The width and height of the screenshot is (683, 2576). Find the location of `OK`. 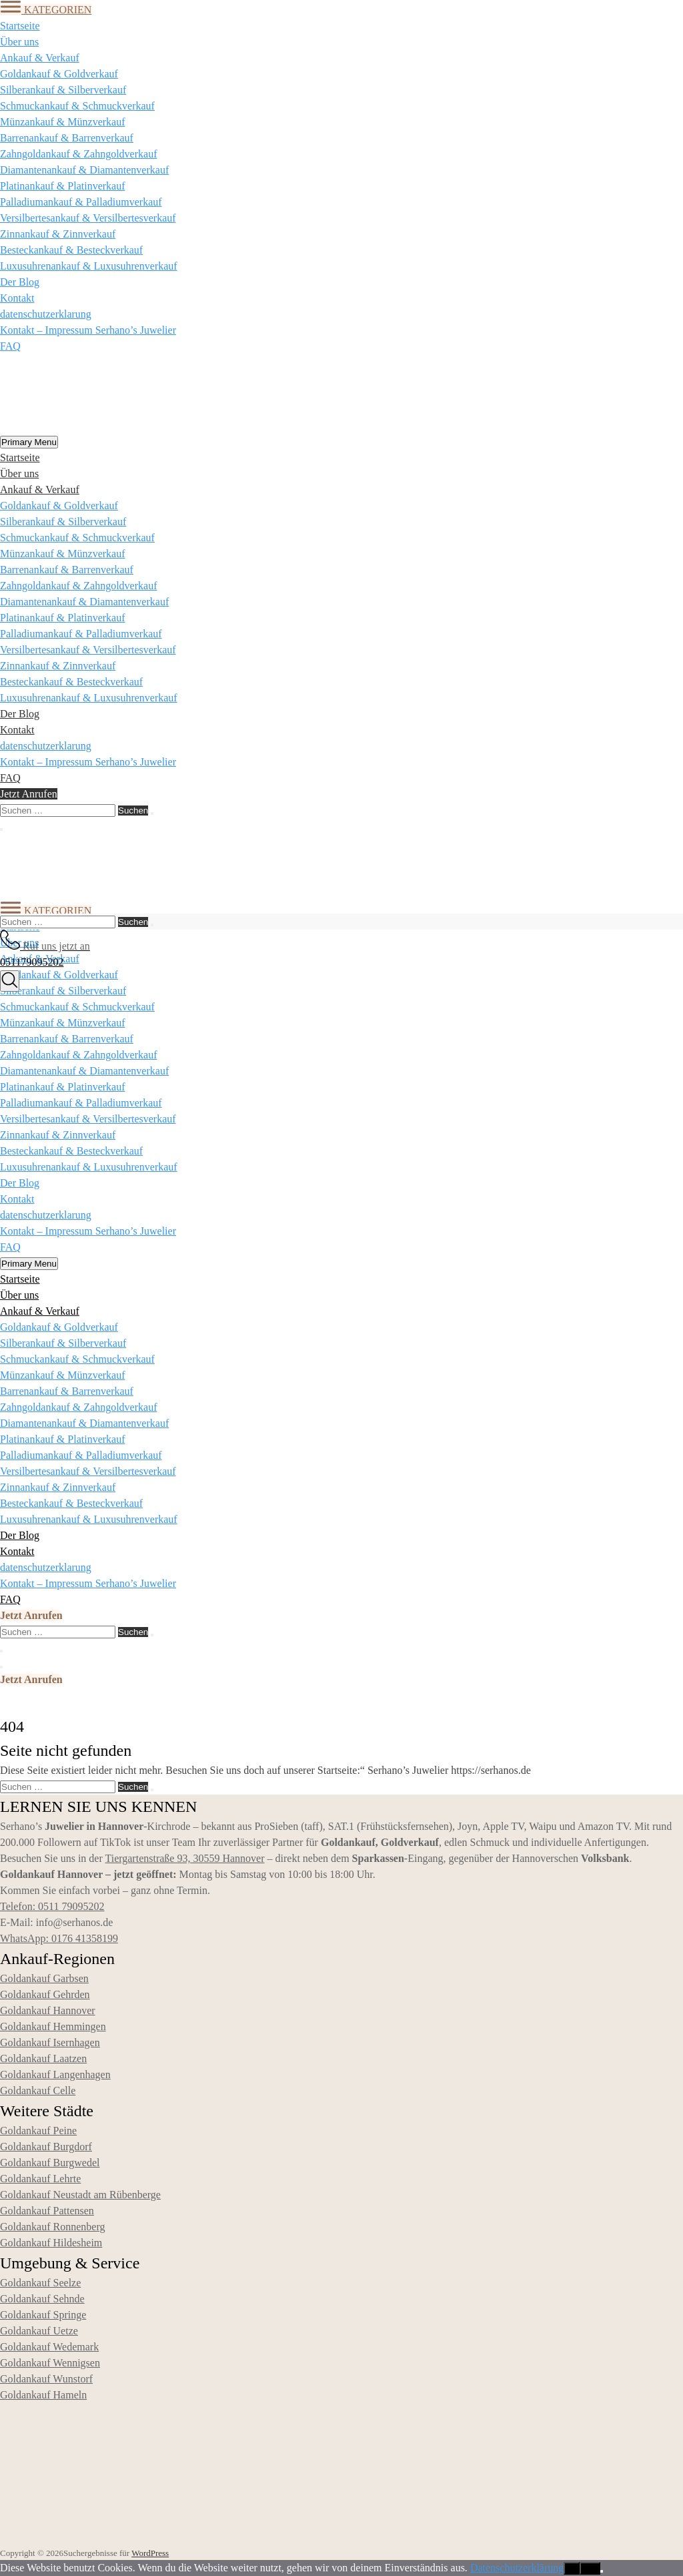

OK is located at coordinates (571, 2568).